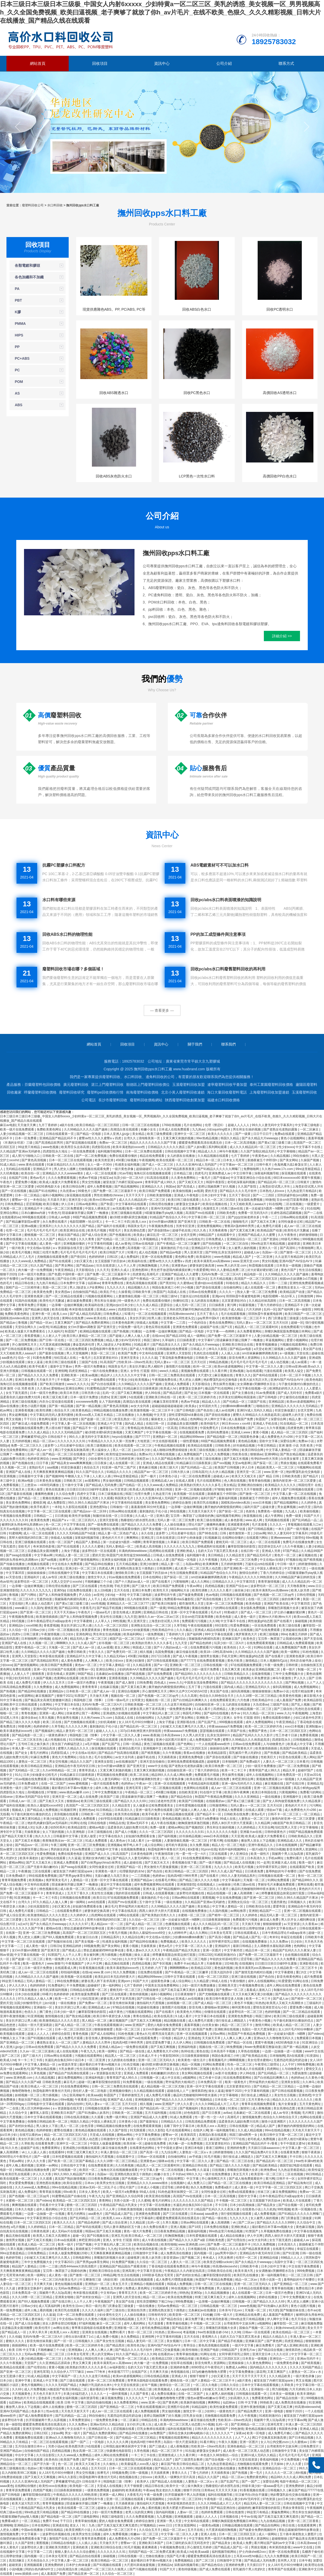  I want to click on 美女视频污, so click(175, 2341).